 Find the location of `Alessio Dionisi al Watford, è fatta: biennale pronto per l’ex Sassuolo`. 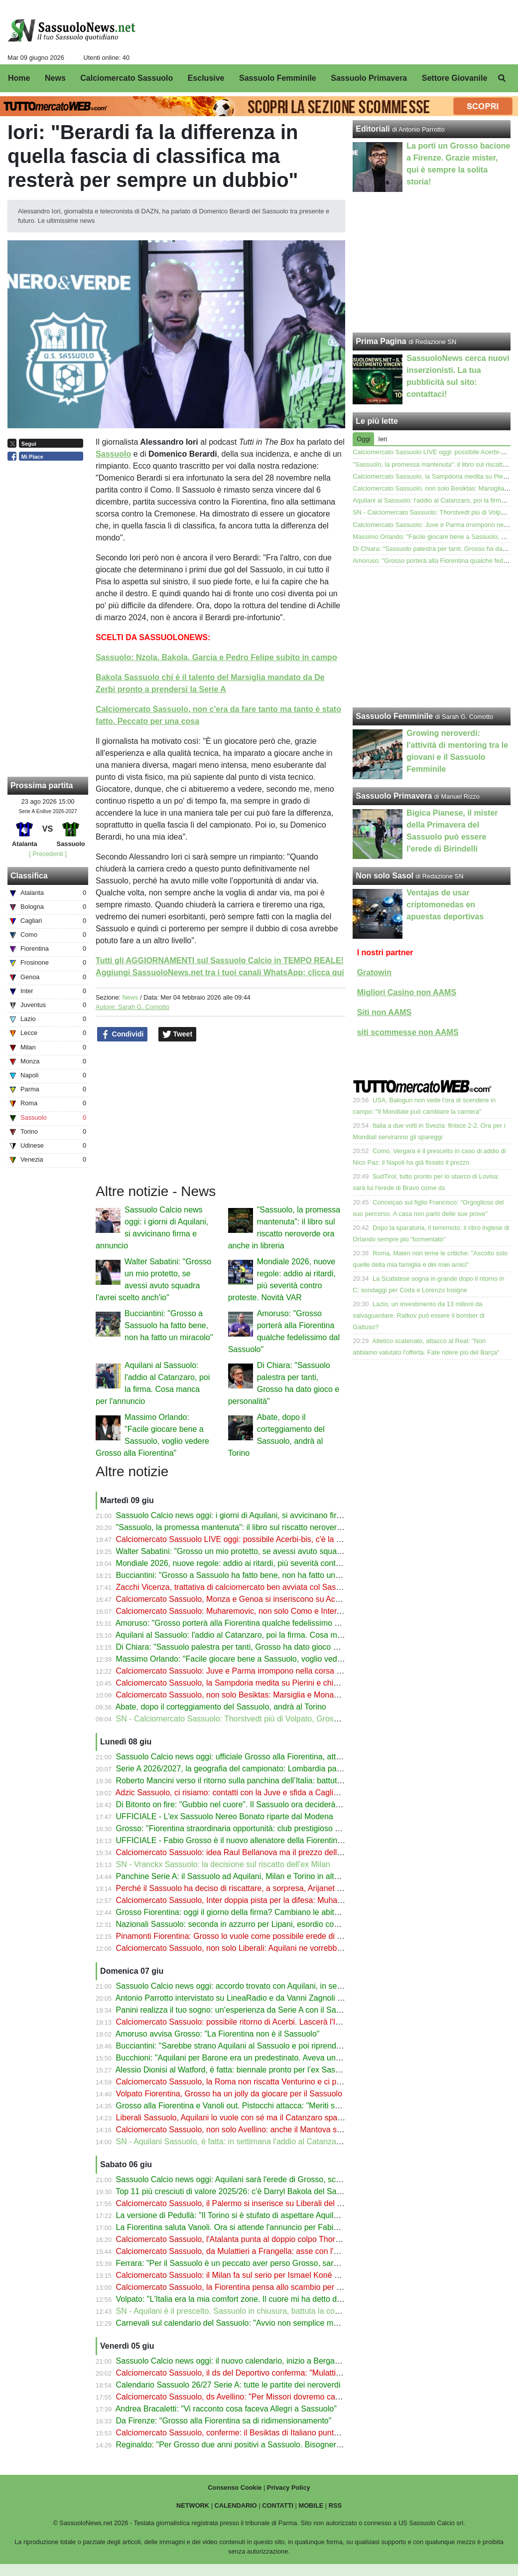

Alessio Dionisi al Watford, è fatta: biennale pronto per l’ex Sassuolo is located at coordinates (235, 2069).